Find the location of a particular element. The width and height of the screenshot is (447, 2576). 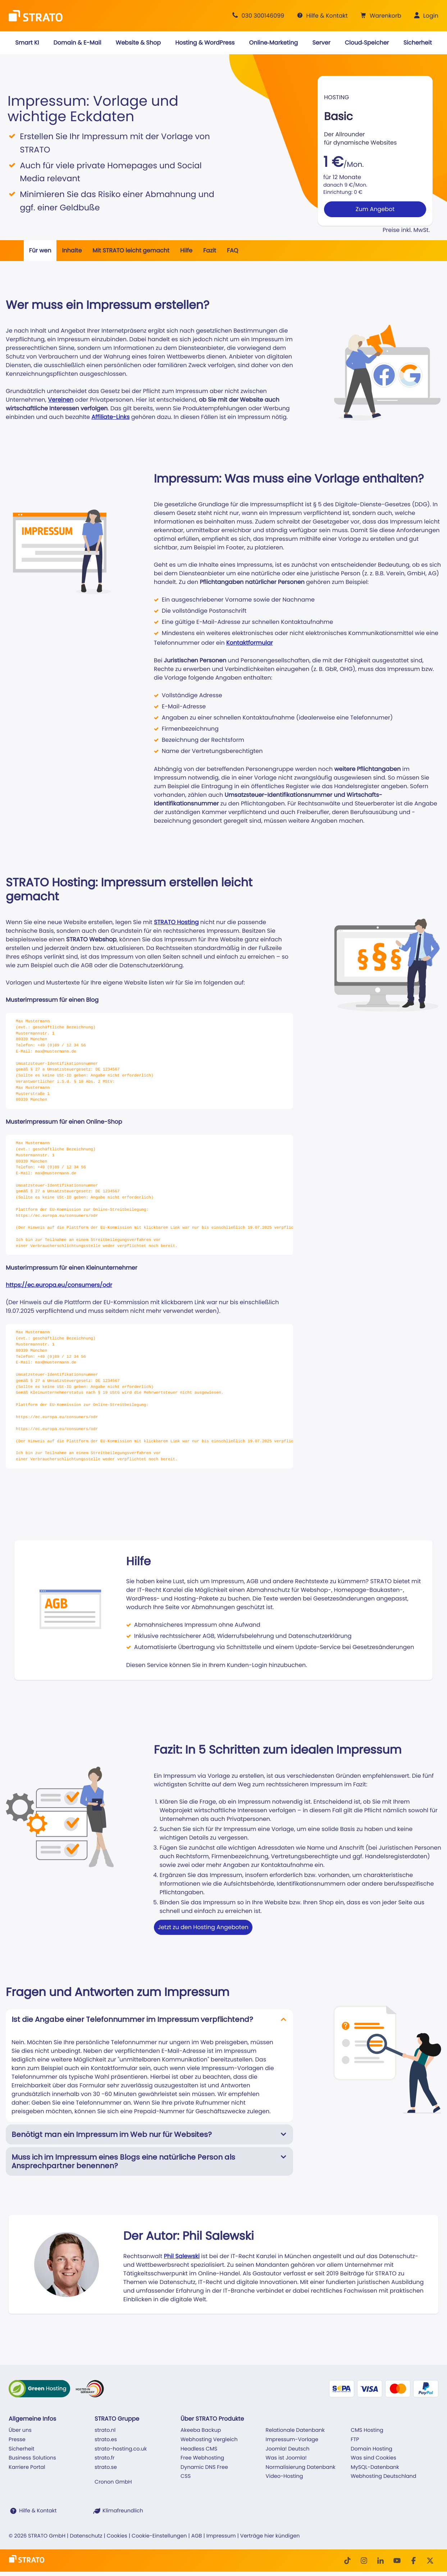

Relationale Datenbank is located at coordinates (295, 2430).